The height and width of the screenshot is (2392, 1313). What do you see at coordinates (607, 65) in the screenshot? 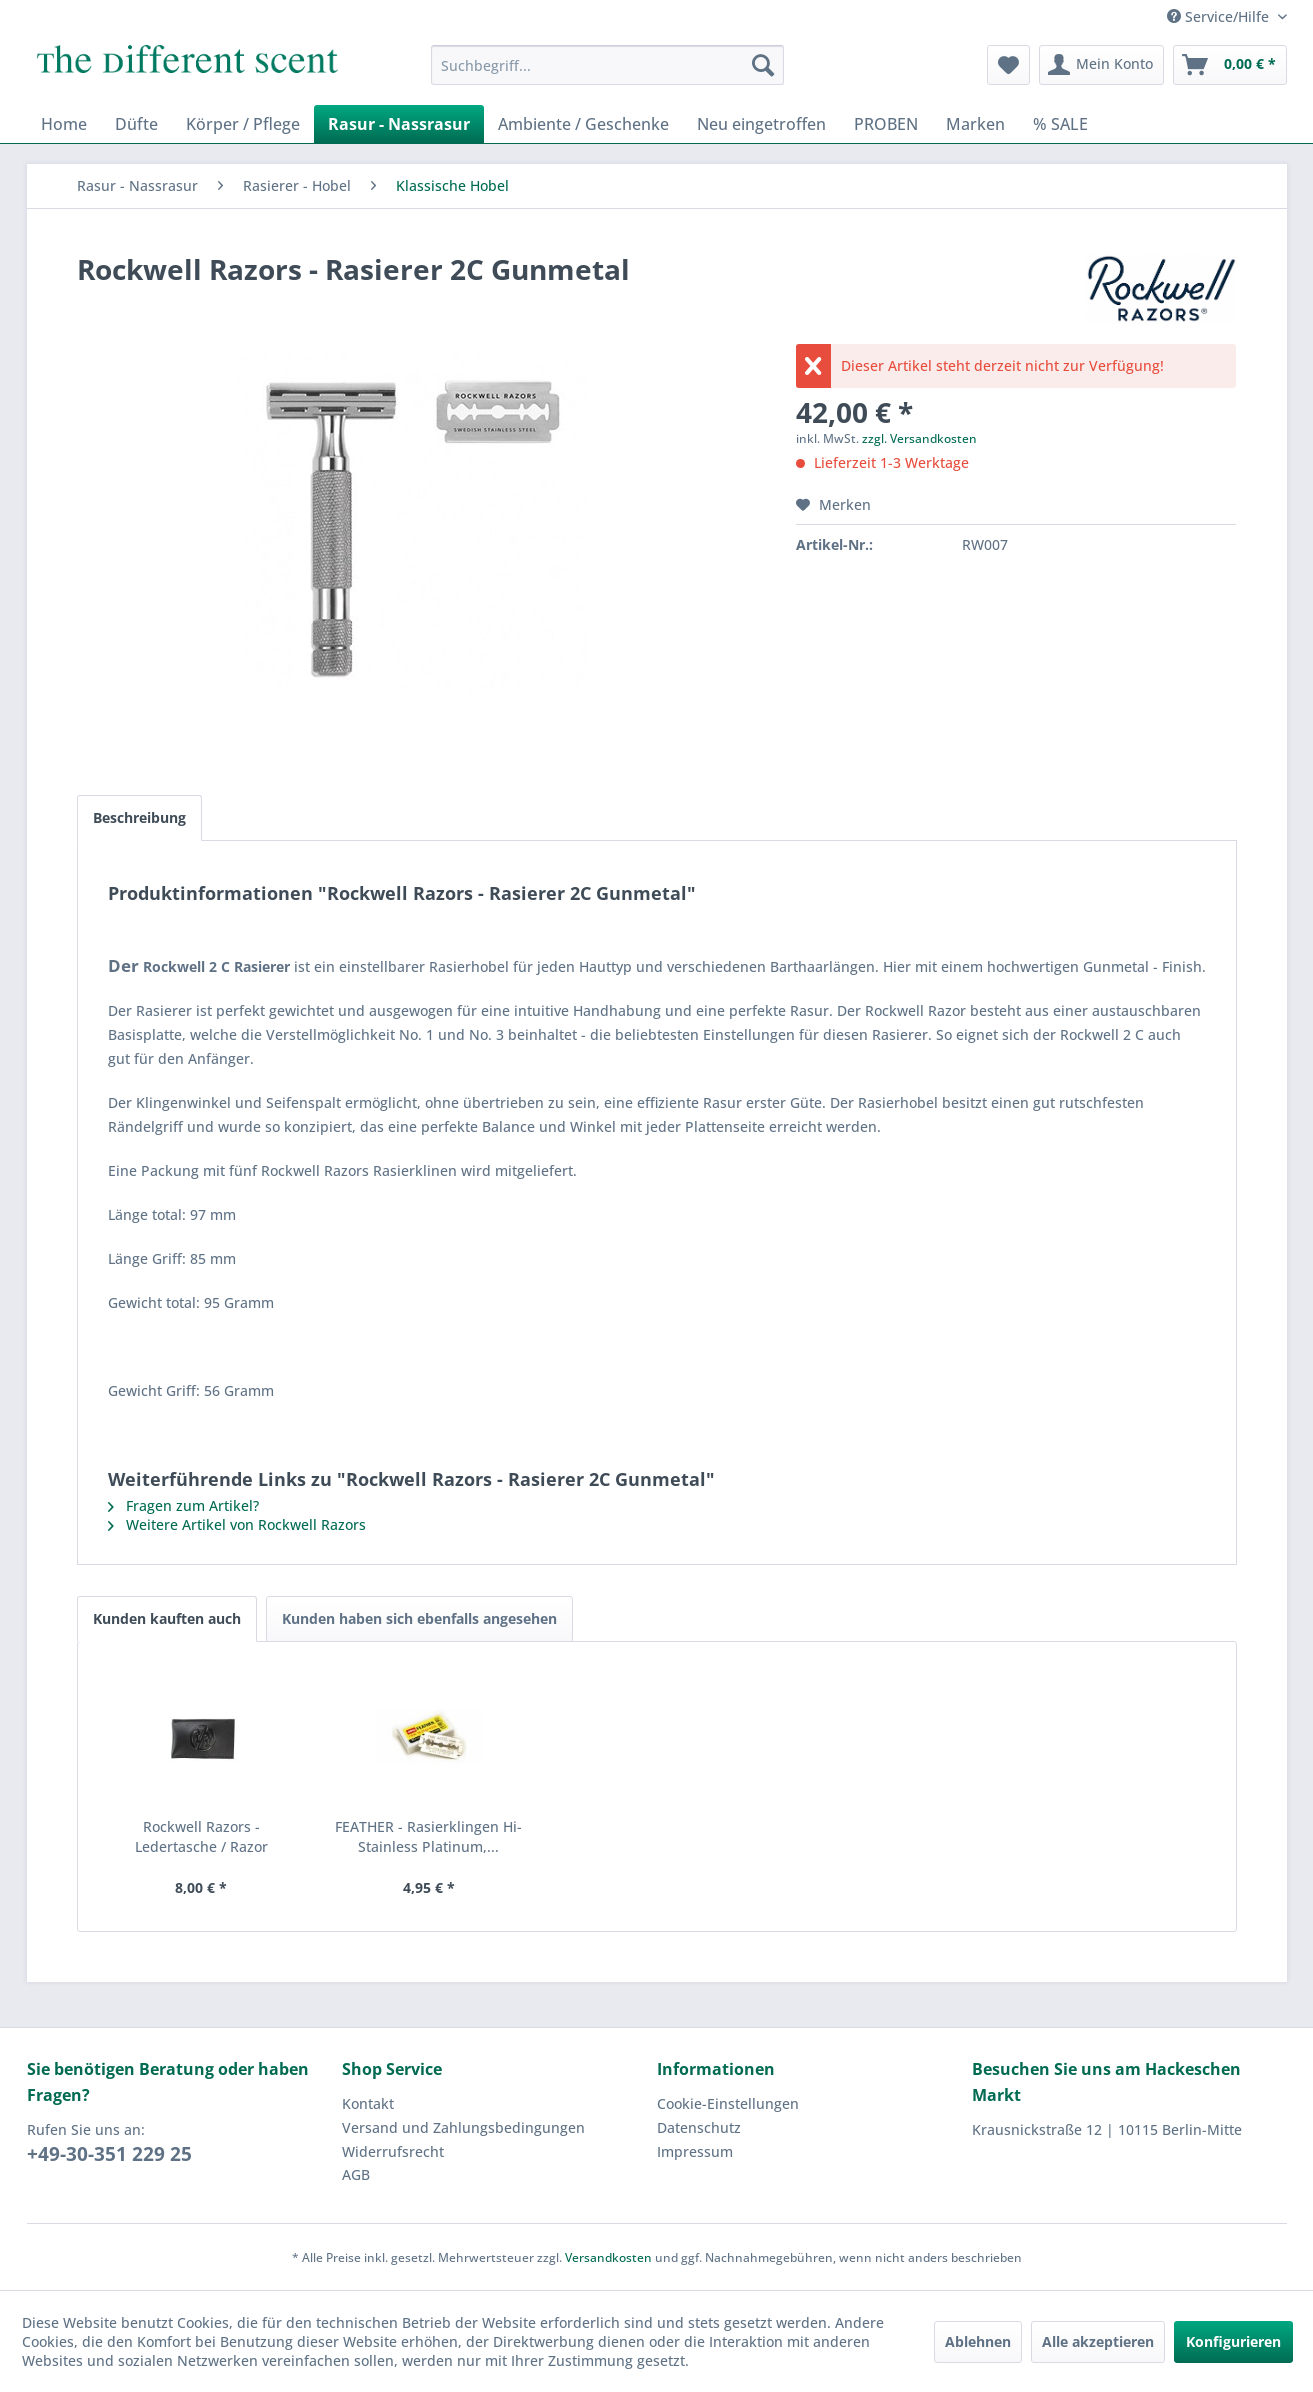
I see `[Suchbegriff...]` at bounding box center [607, 65].